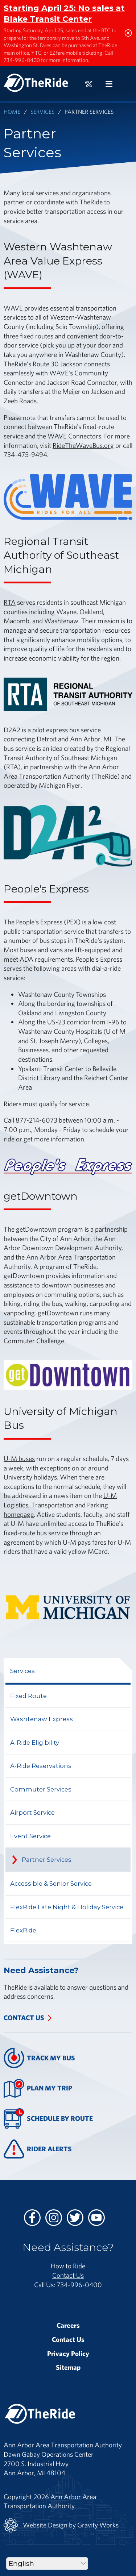 The image size is (136, 2576). What do you see at coordinates (38, 2149) in the screenshot?
I see `Rider Alerts` at bounding box center [38, 2149].